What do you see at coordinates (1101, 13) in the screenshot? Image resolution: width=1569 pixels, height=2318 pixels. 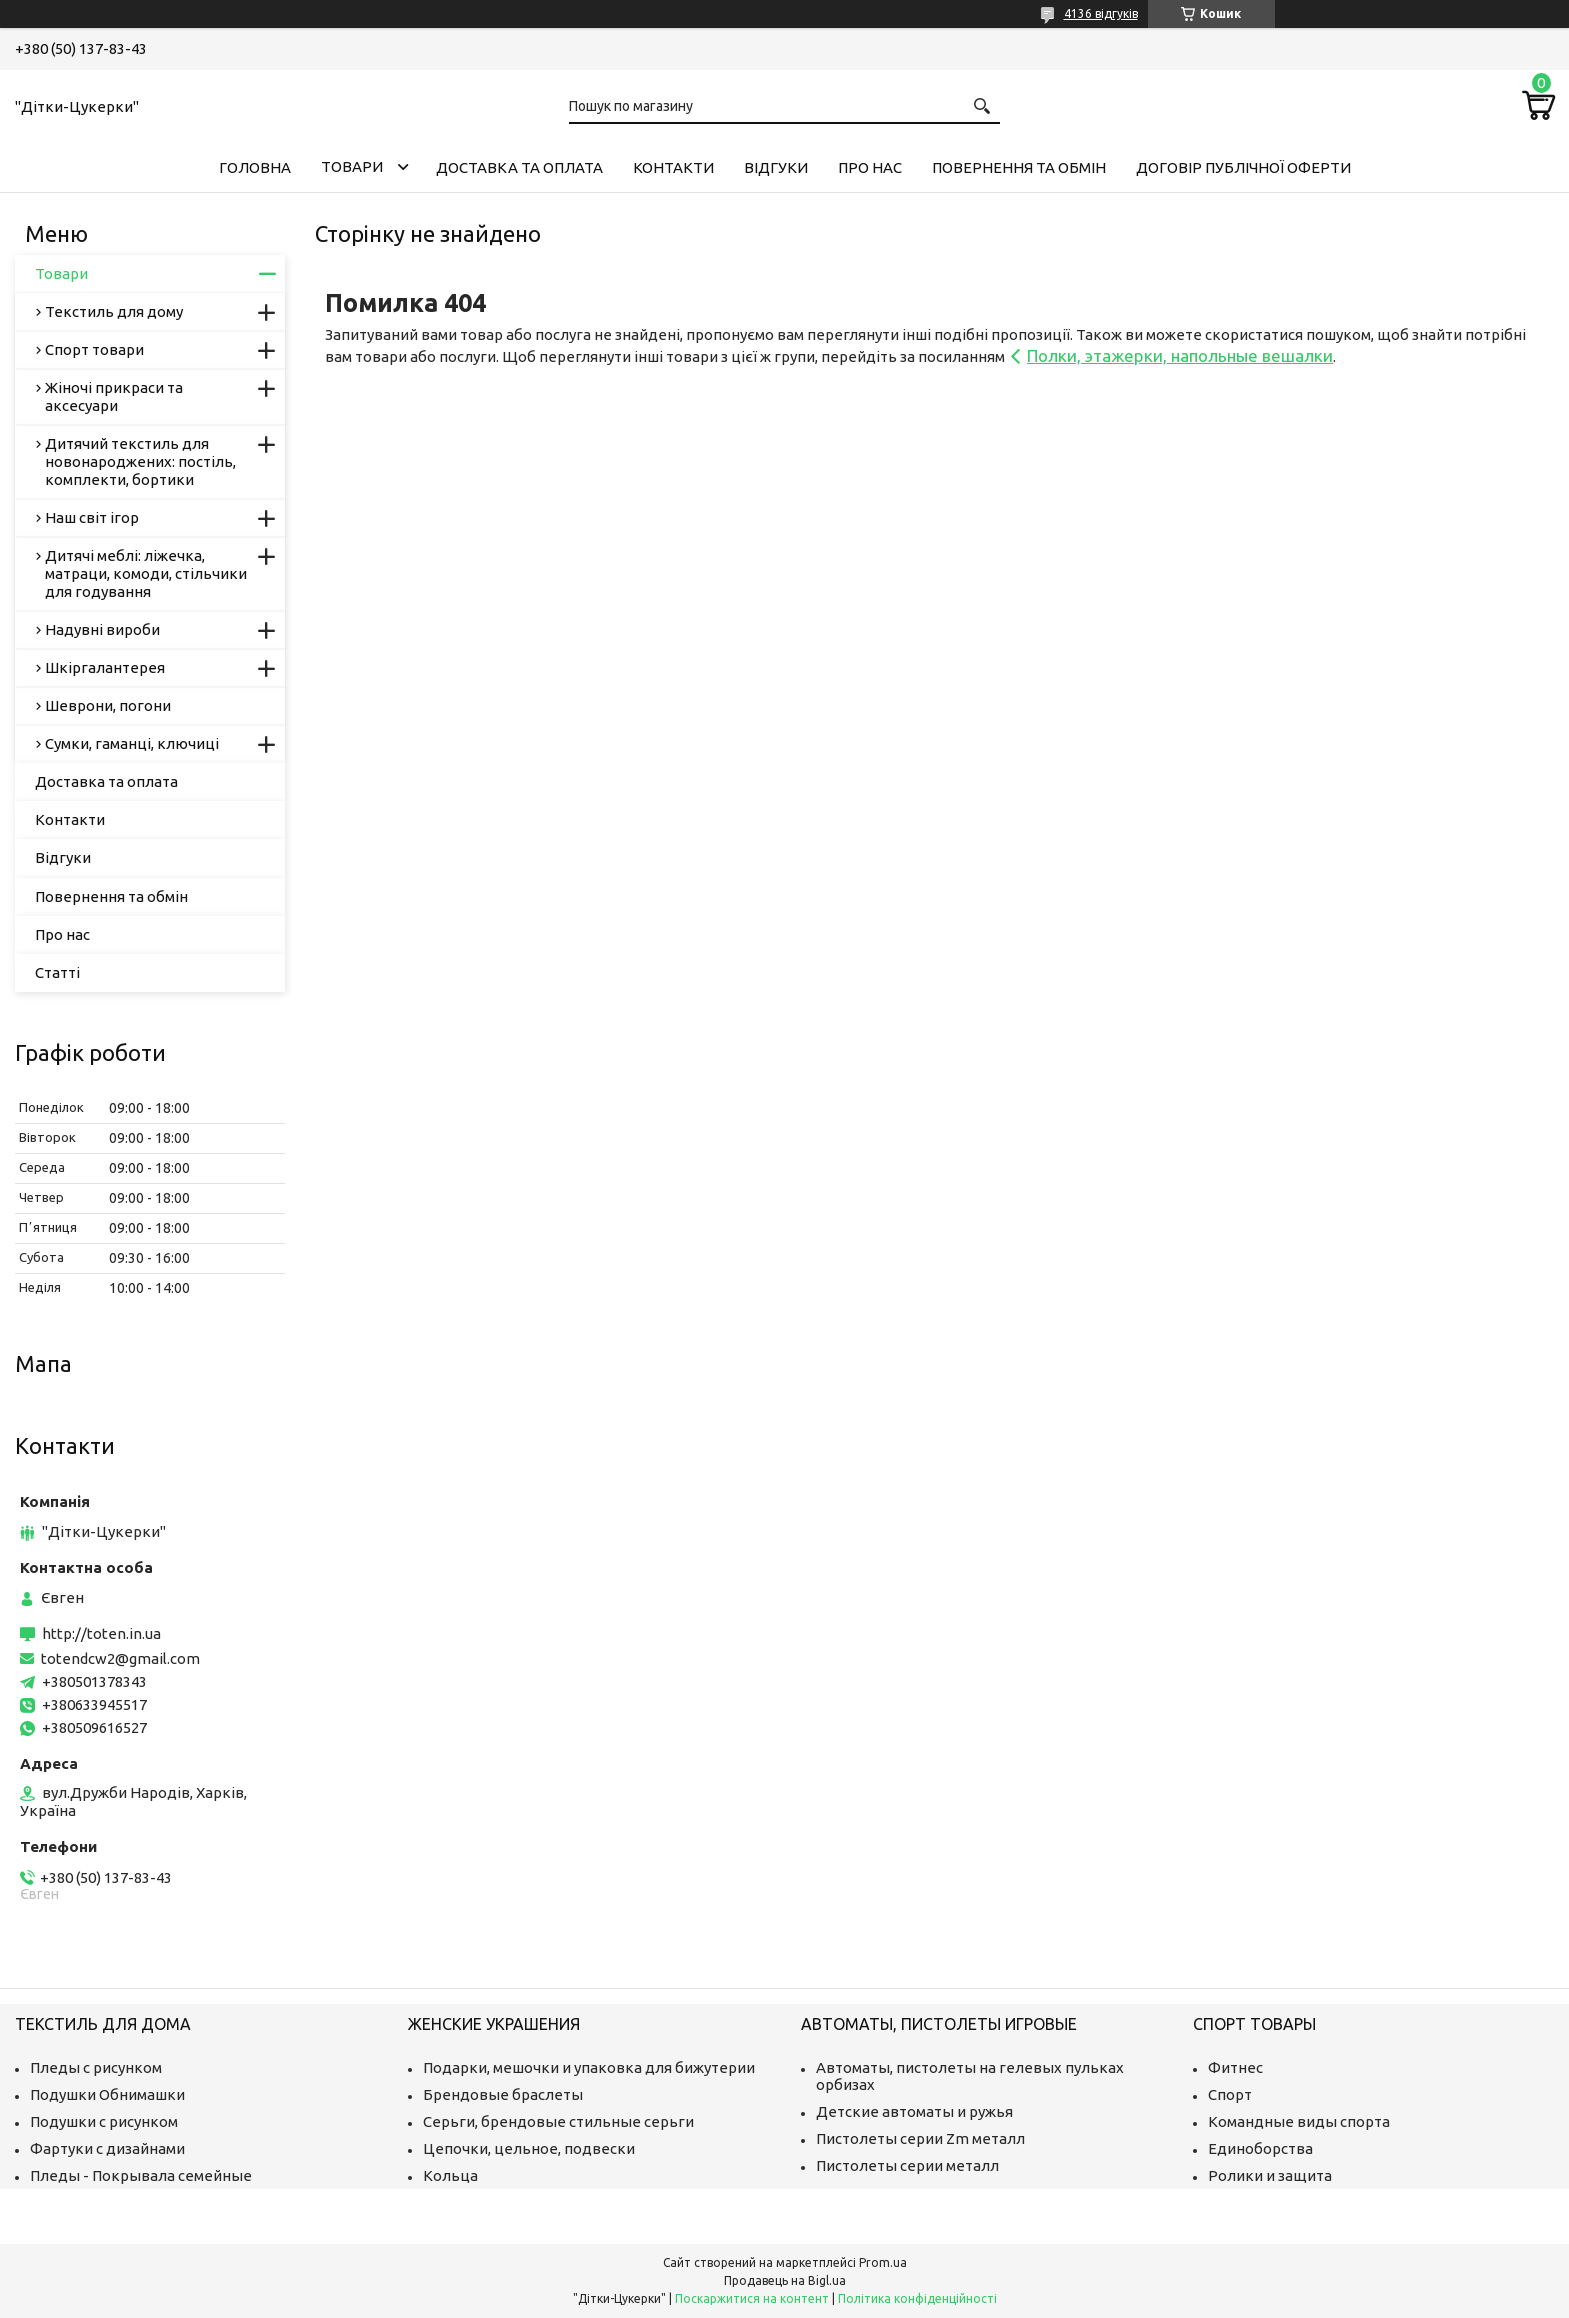 I see `4136 відгуків` at bounding box center [1101, 13].